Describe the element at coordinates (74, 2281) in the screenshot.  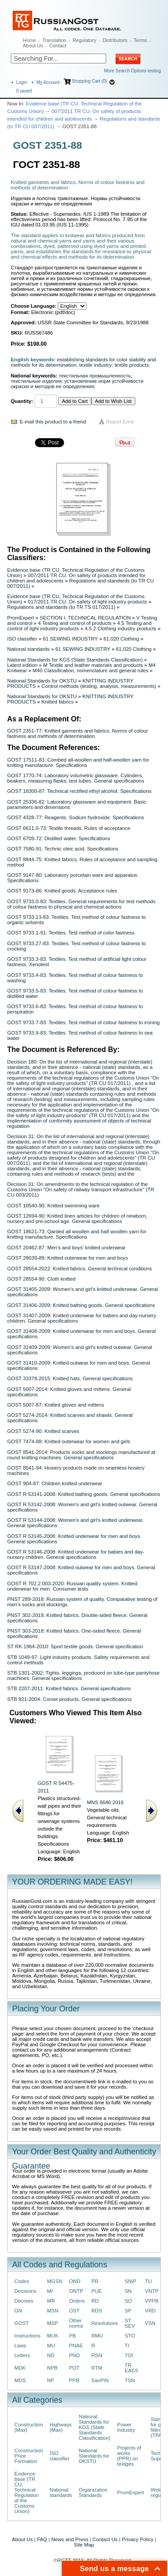
I see `OND` at that location.